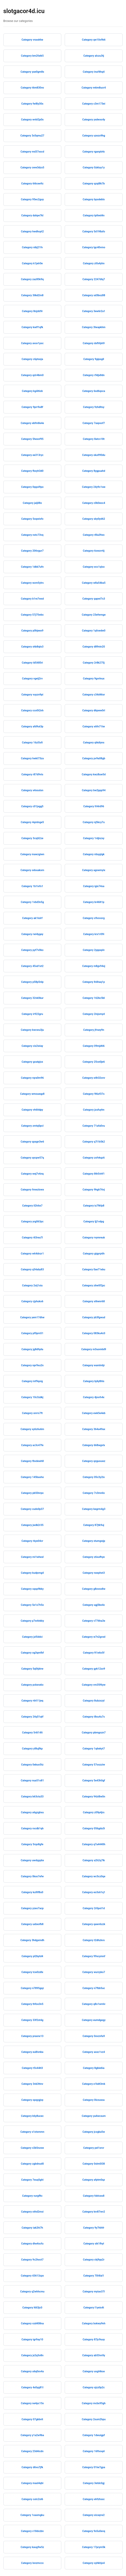 Image resolution: width=126 pixels, height=2576 pixels. Describe the element at coordinates (32, 1652) in the screenshot. I see `Category og3qmfbf` at that location.